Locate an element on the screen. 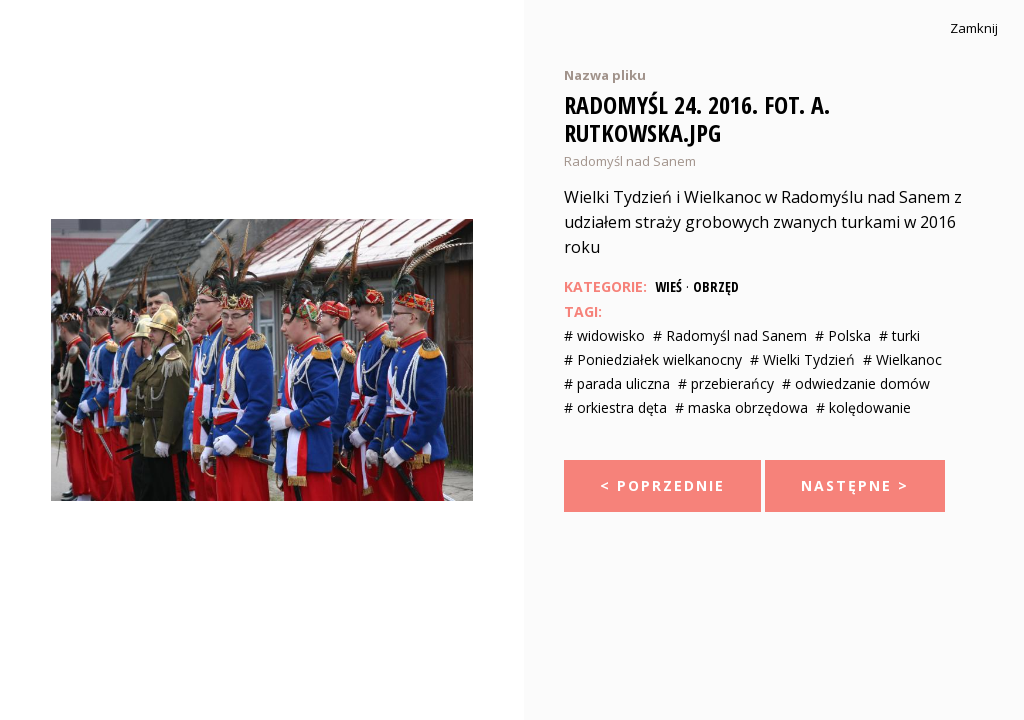  # kolędowanie is located at coordinates (863, 407).